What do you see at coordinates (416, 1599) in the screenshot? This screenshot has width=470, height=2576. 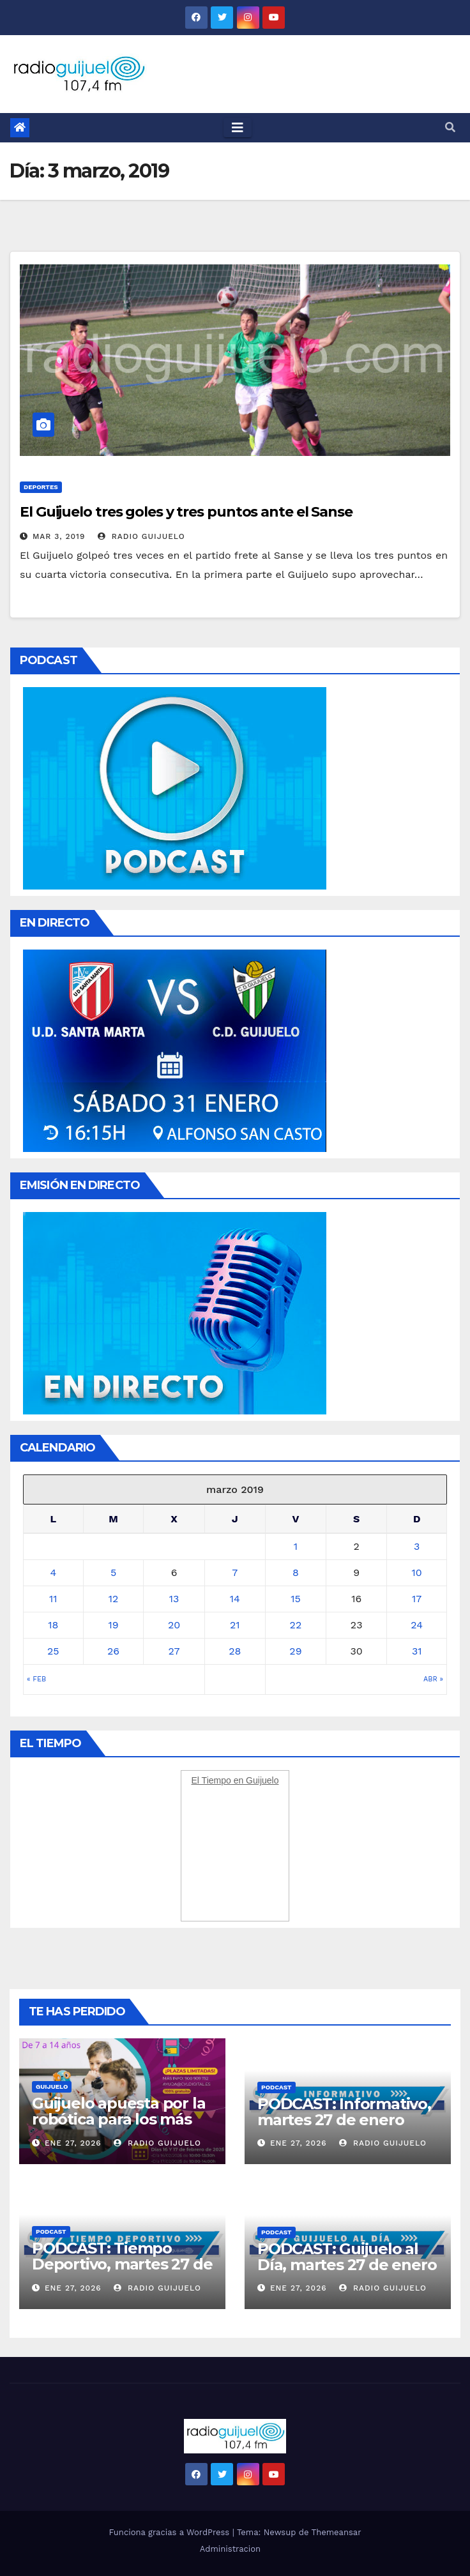 I see `17 [Entradas publicadas el 17 March, 2019]` at bounding box center [416, 1599].